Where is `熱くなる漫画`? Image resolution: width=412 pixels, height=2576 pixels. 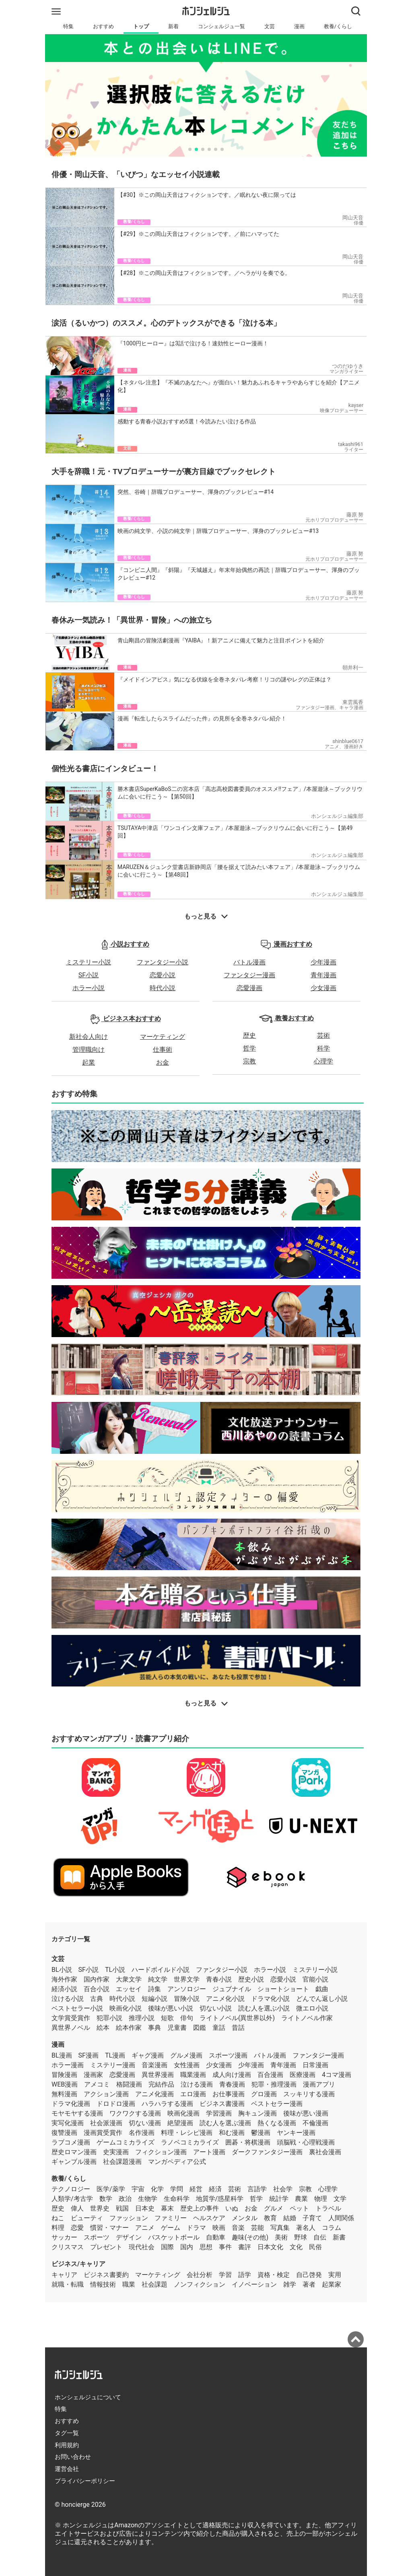
熱くなる漫画 is located at coordinates (277, 2123).